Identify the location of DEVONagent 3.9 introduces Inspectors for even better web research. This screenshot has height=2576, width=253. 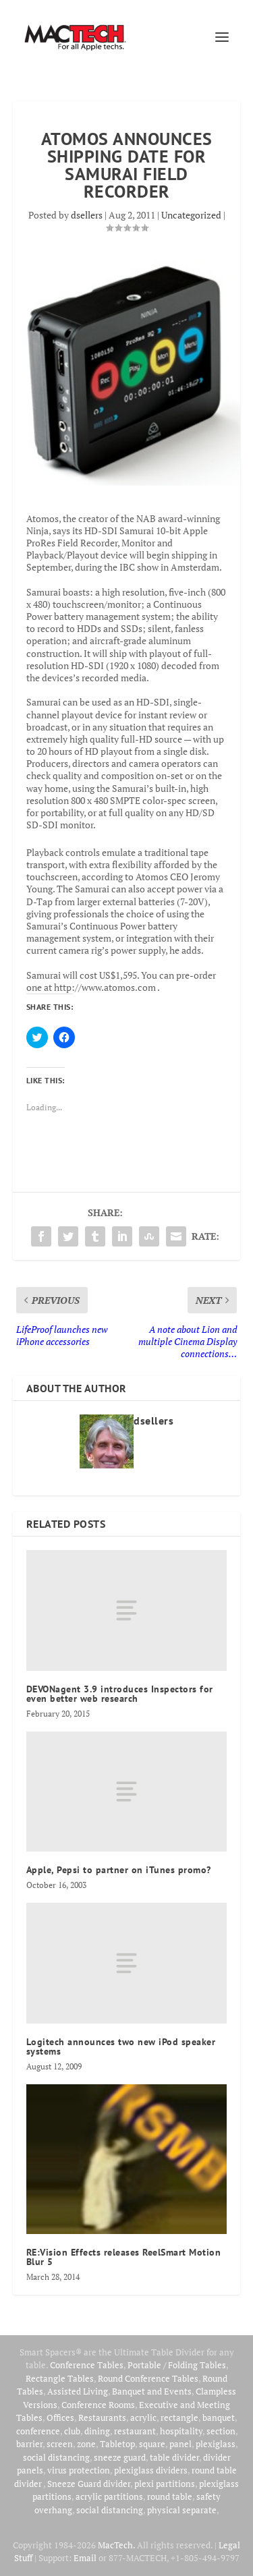
(119, 1694).